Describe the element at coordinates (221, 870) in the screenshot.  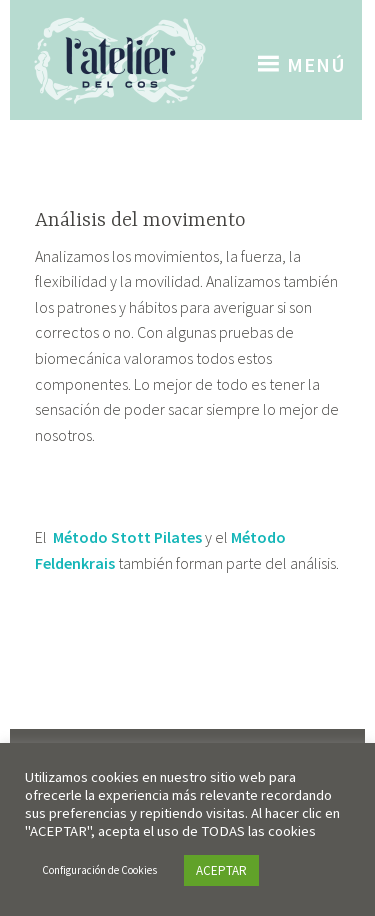
I see `ACEPTAR [button]` at that location.